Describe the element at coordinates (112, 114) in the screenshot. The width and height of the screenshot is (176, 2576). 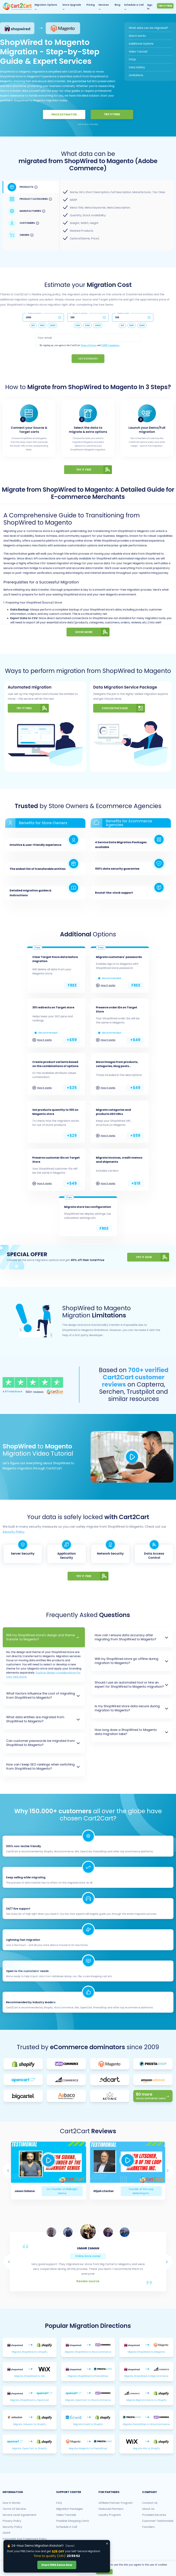
I see `Try It Free` at that location.